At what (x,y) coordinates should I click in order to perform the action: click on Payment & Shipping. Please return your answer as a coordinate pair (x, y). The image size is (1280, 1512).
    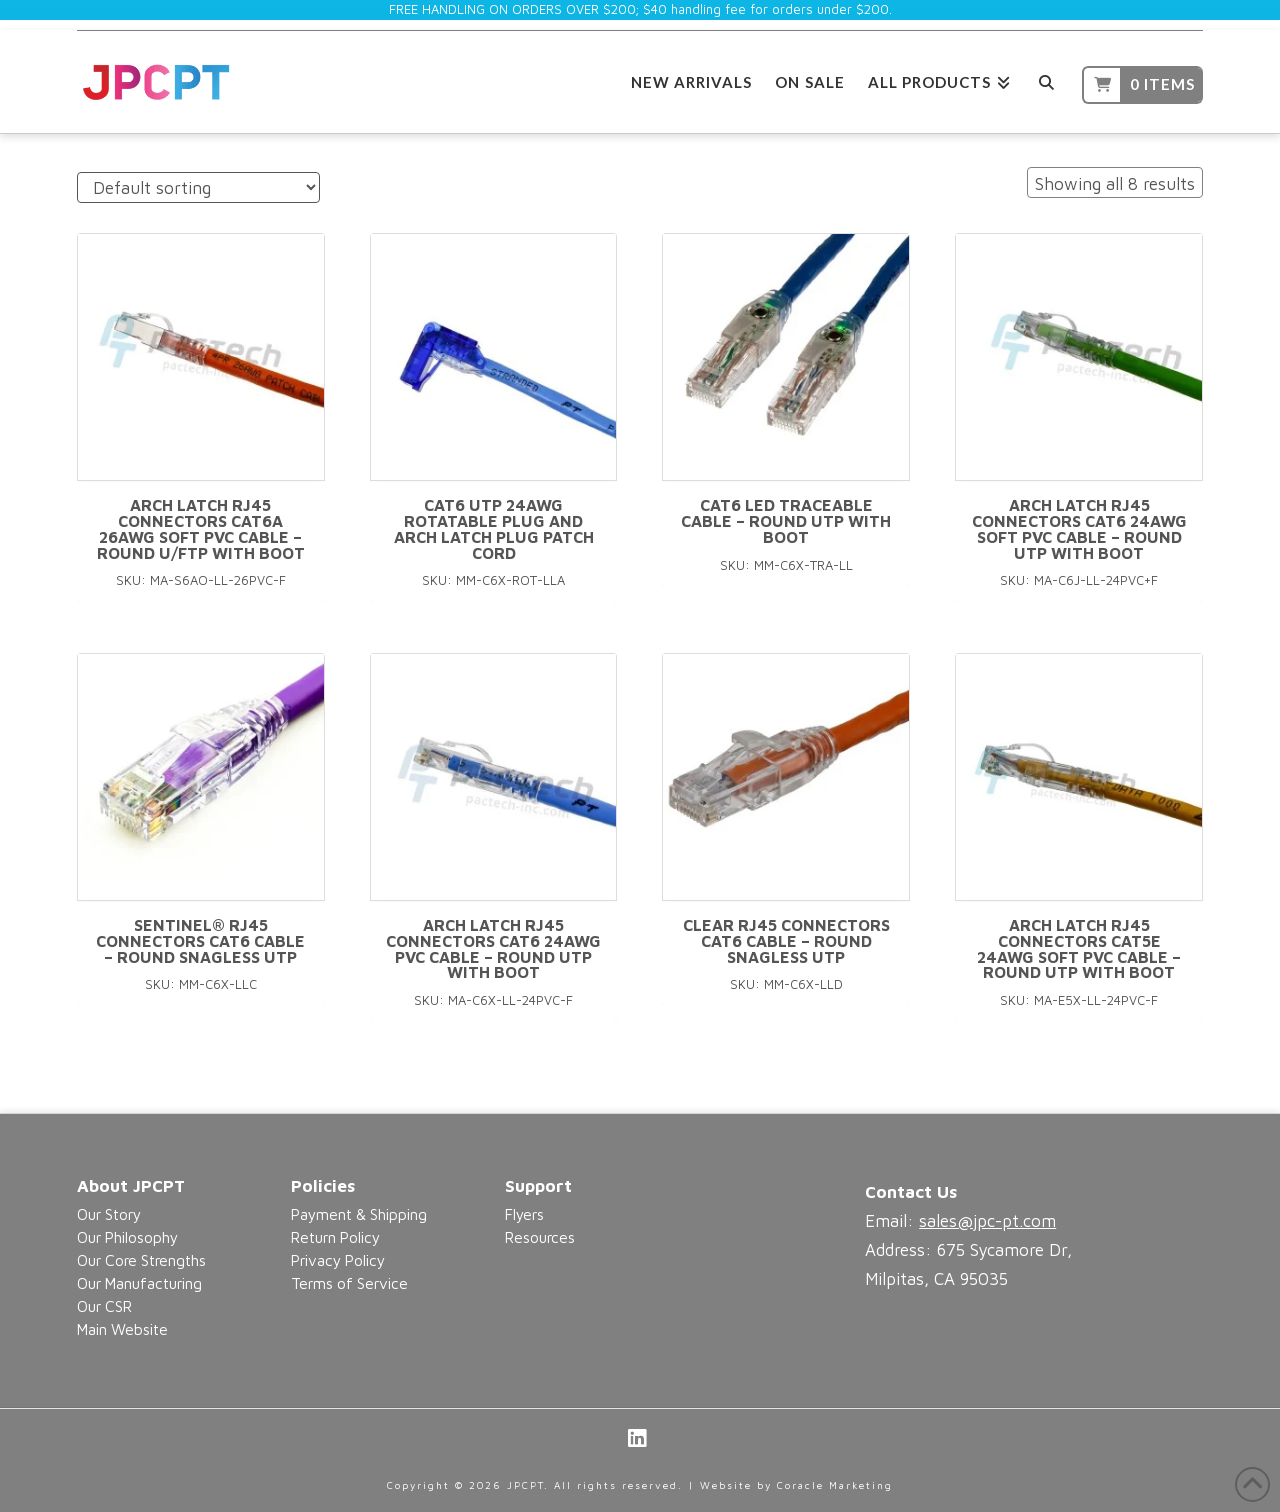
    Looking at the image, I should click on (359, 1214).